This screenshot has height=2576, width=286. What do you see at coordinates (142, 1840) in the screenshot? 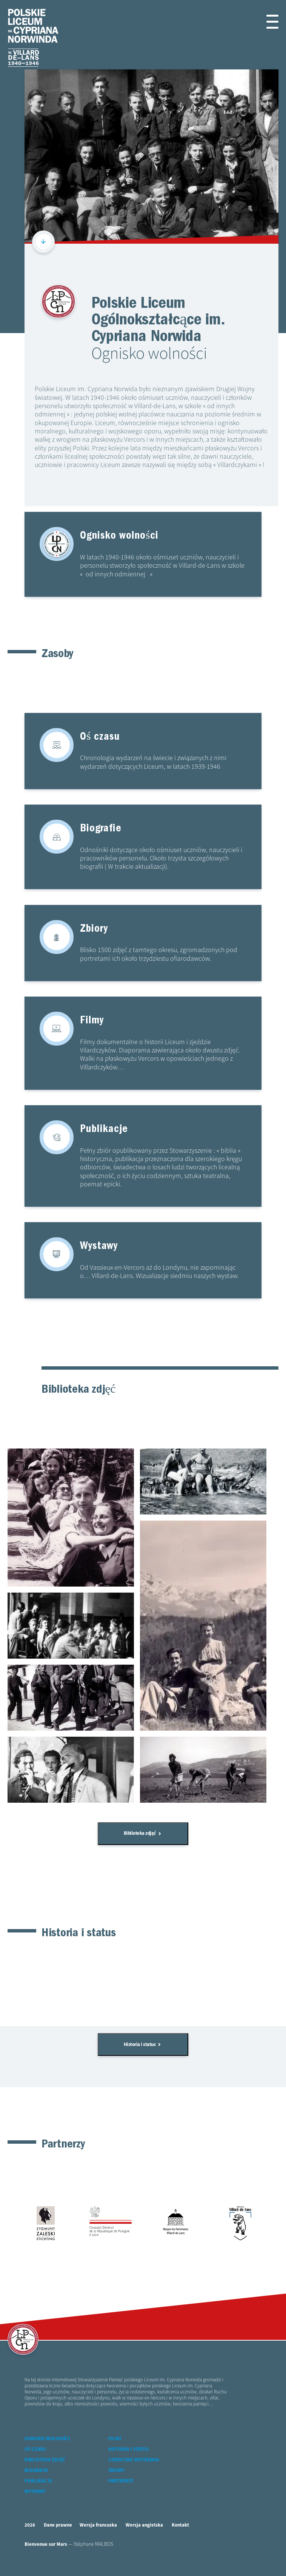
I see `Biblioteka zdjęć` at bounding box center [142, 1840].